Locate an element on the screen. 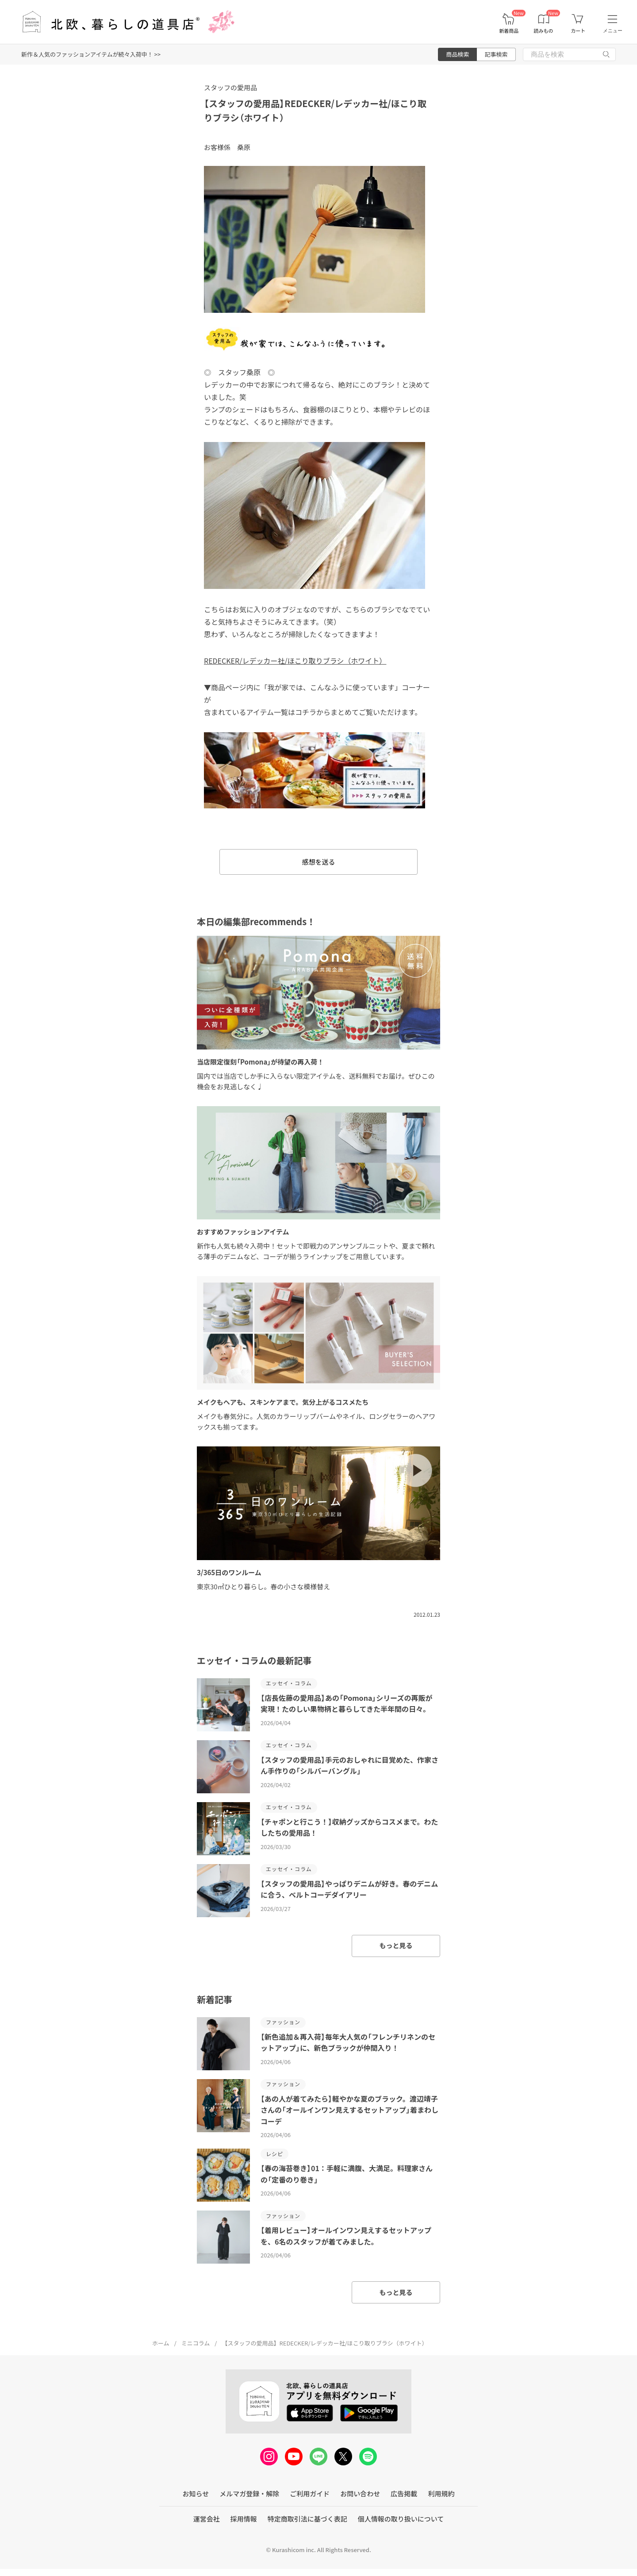 The width and height of the screenshot is (637, 2576). お問い合わせ is located at coordinates (360, 2493).